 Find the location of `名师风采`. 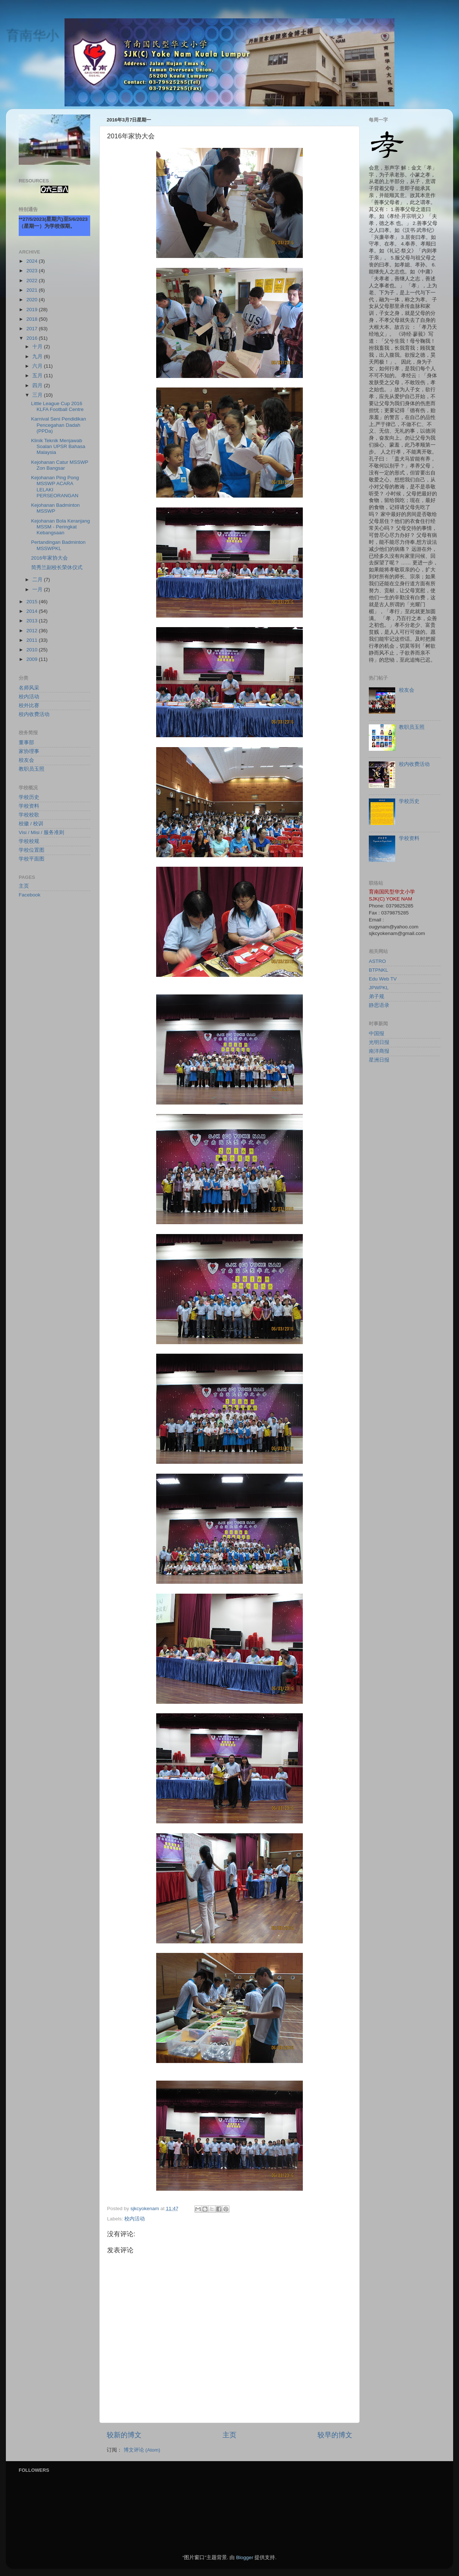

名师风采 is located at coordinates (29, 688).